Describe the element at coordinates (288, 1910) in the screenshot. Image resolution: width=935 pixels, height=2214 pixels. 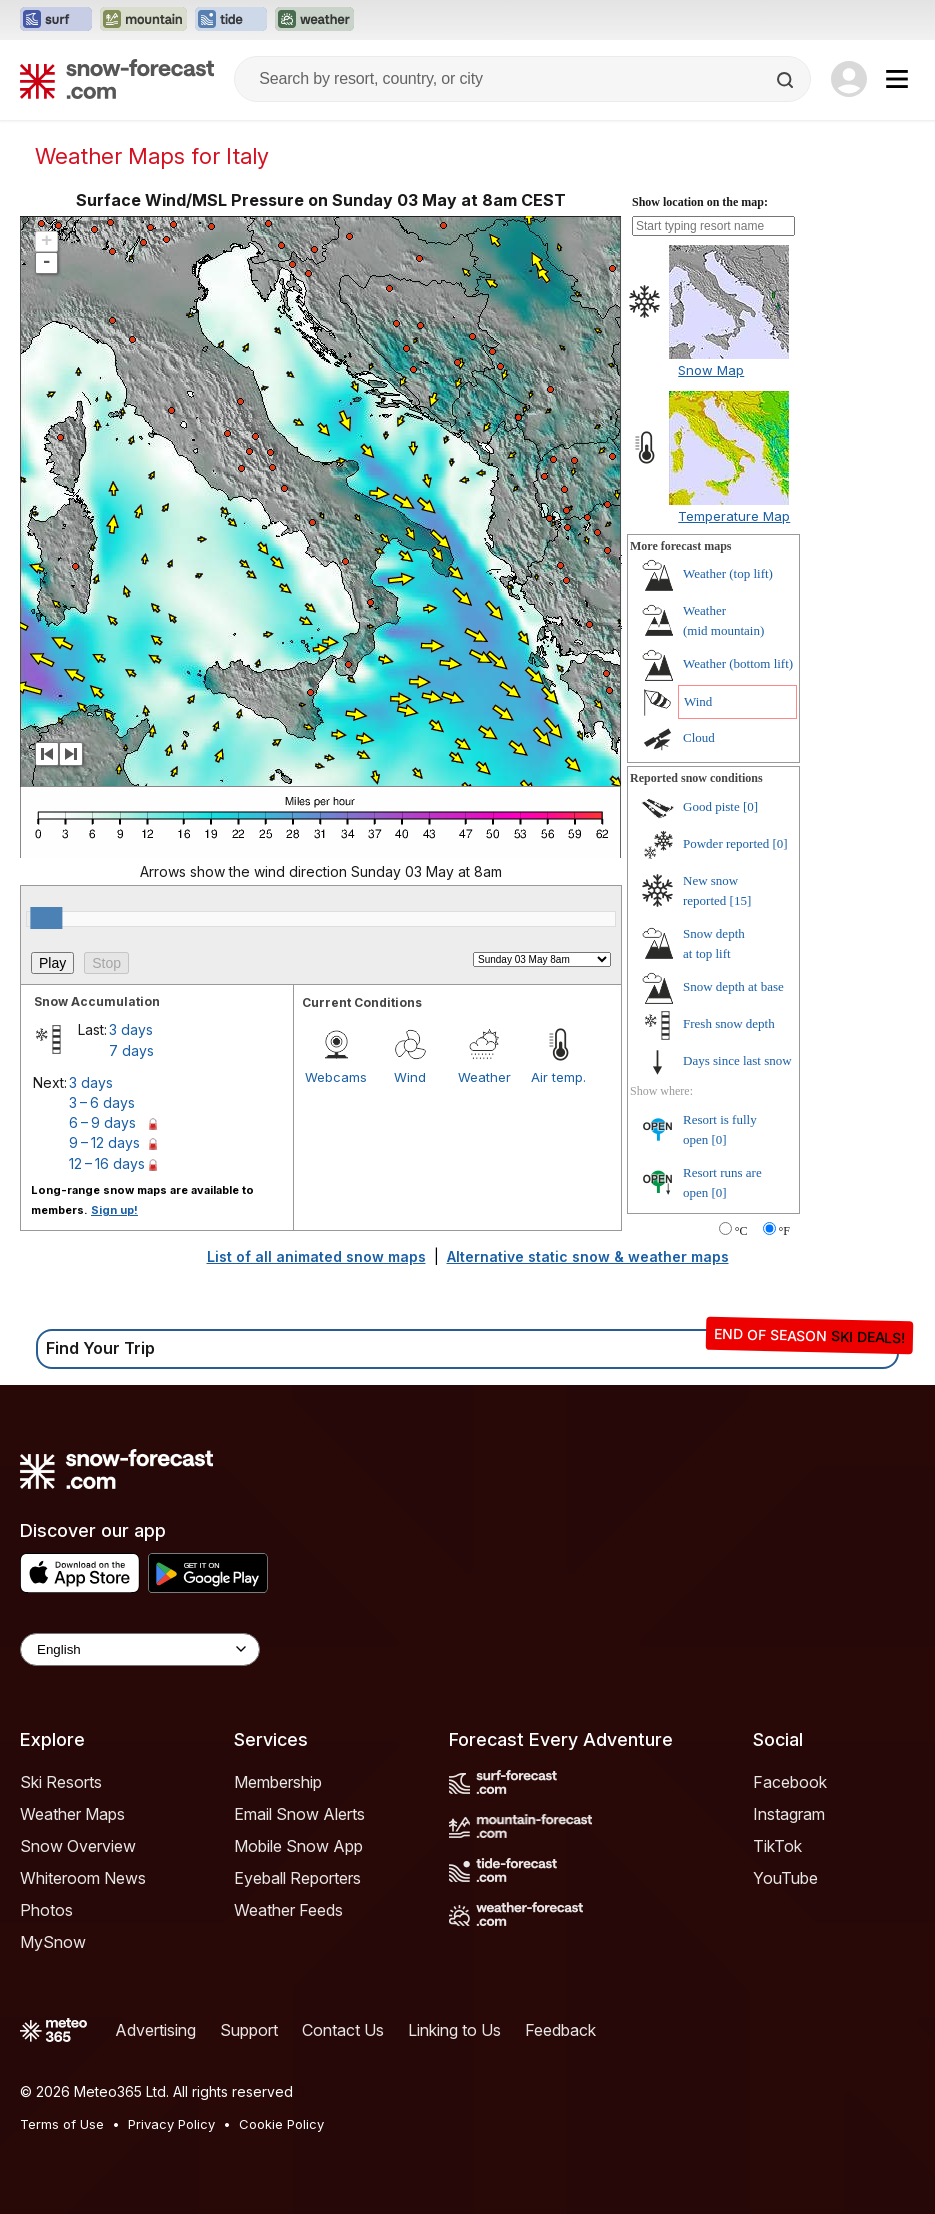
I see `Weather Feeds` at that location.